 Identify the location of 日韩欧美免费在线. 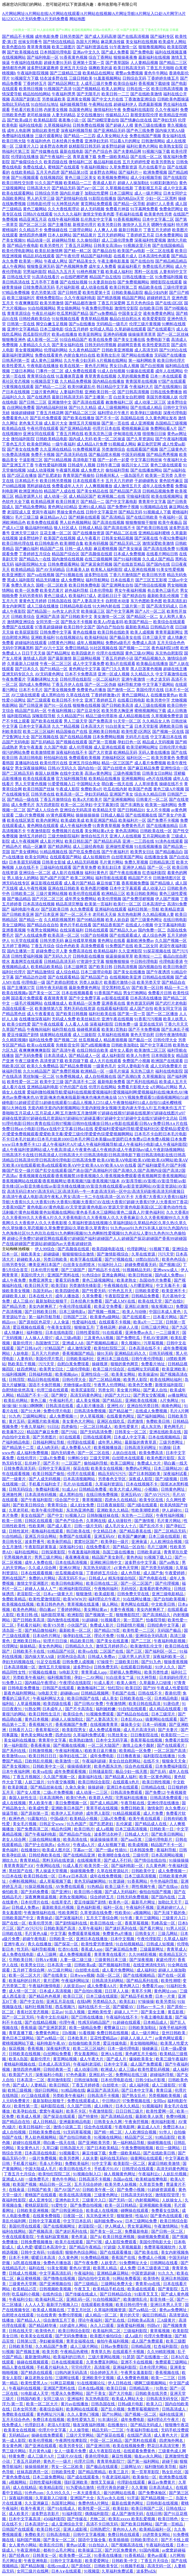
(45, 2132).